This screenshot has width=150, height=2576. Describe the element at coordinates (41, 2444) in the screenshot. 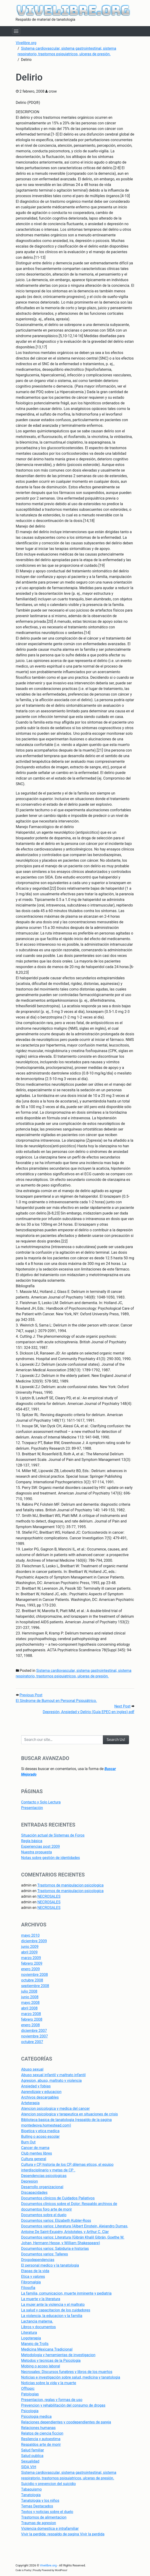

I see `Respaldos arte de morir` at that location.